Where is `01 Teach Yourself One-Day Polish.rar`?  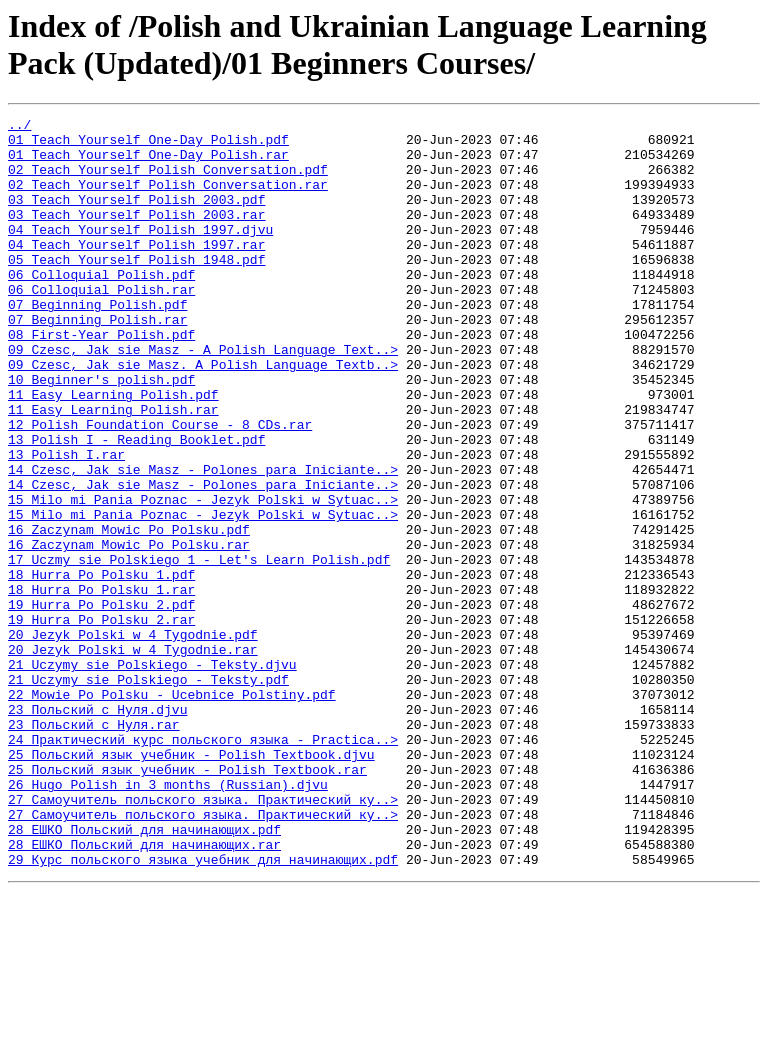 01 Teach Yourself One-Day Polish.rar is located at coordinates (148, 163).